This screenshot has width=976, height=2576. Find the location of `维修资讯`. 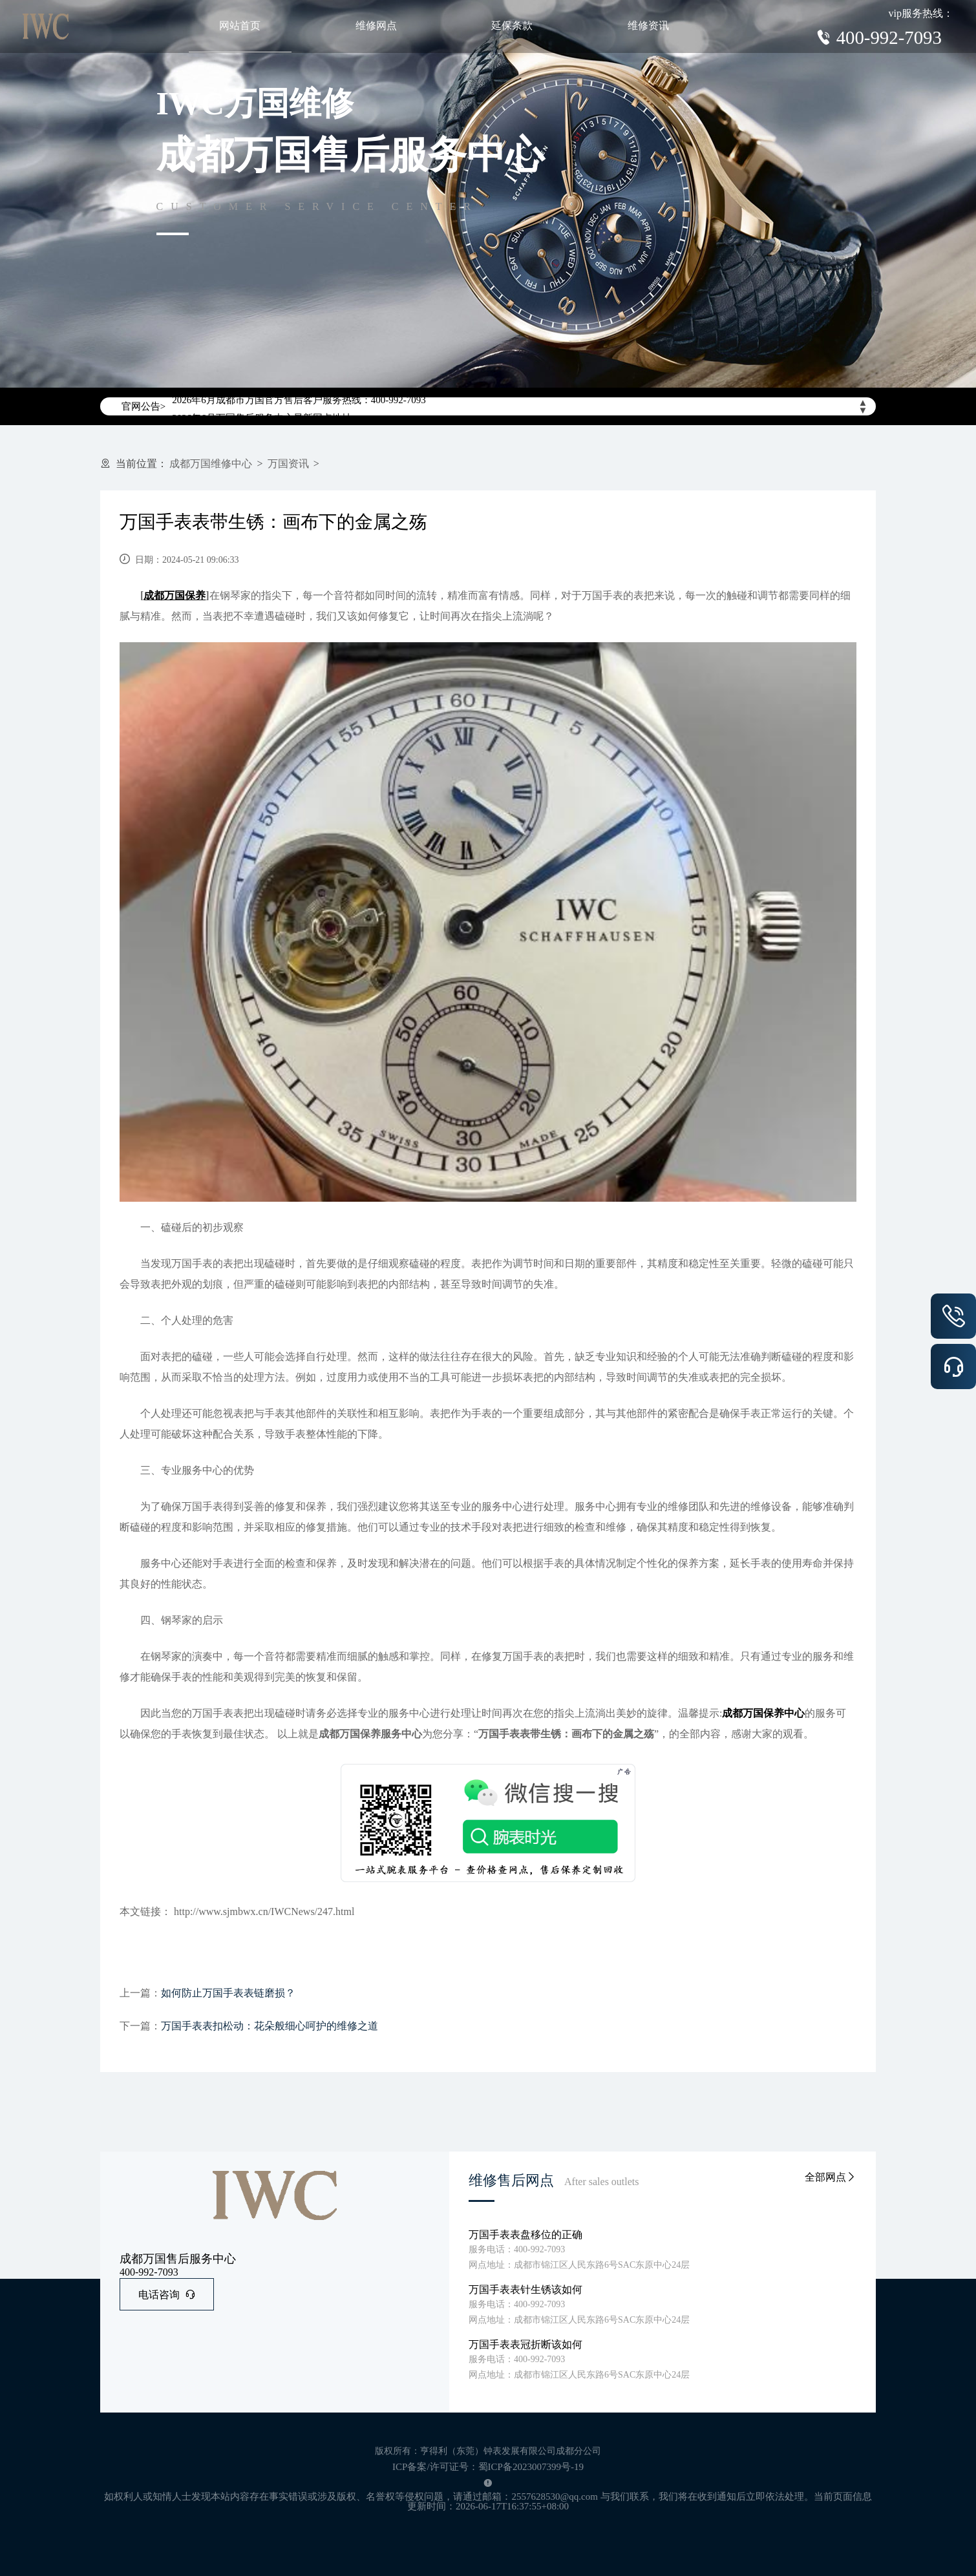

维修资讯 is located at coordinates (648, 25).